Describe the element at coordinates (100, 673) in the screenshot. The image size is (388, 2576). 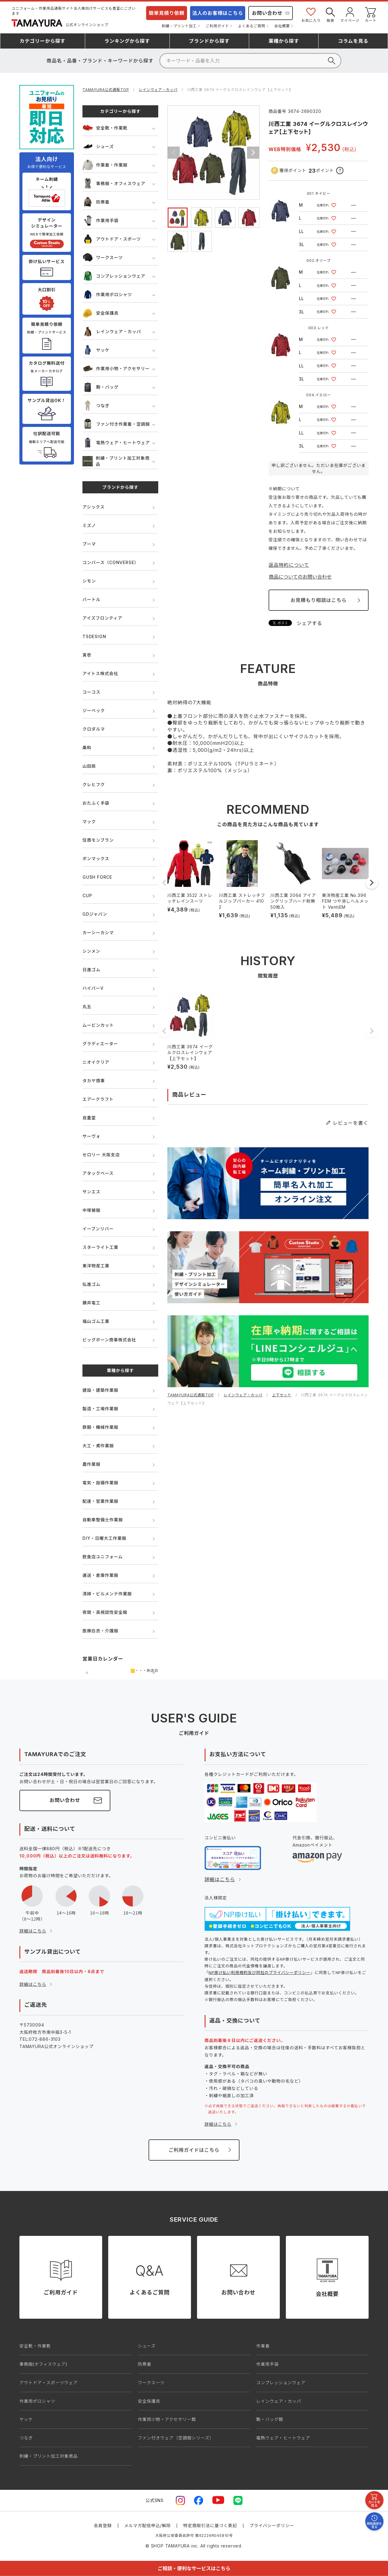
I see `アイトス株式会社` at that location.